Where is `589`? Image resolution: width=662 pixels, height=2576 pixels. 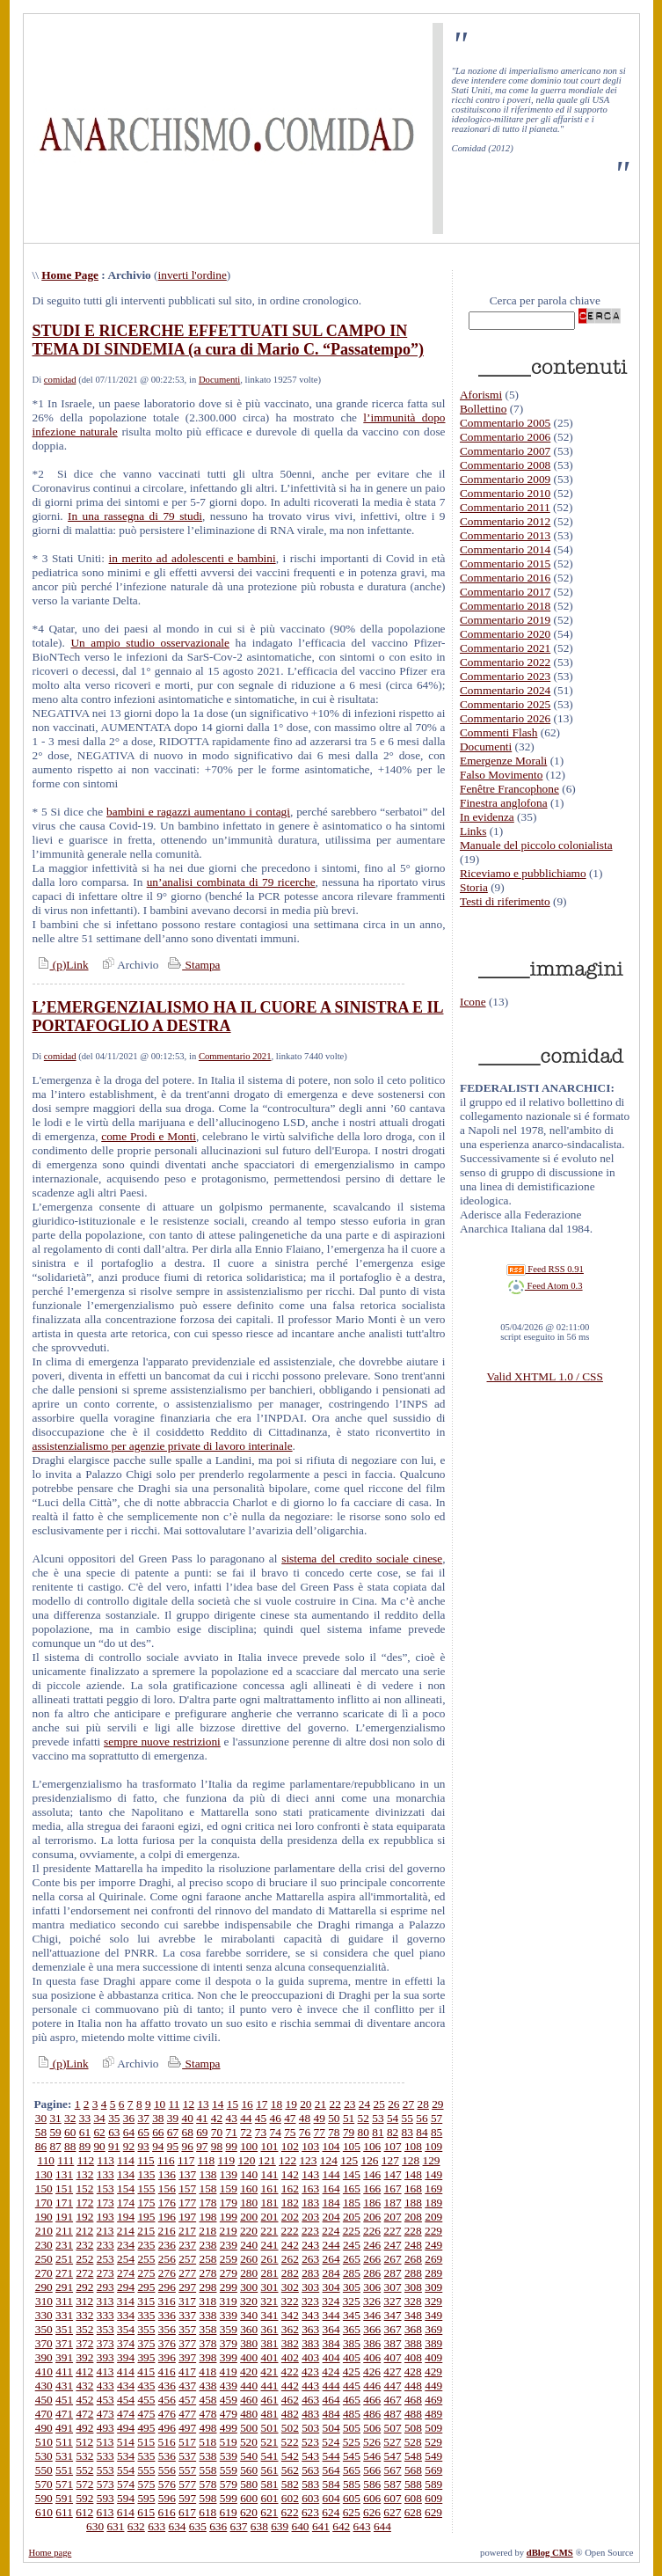
589 is located at coordinates (433, 2484).